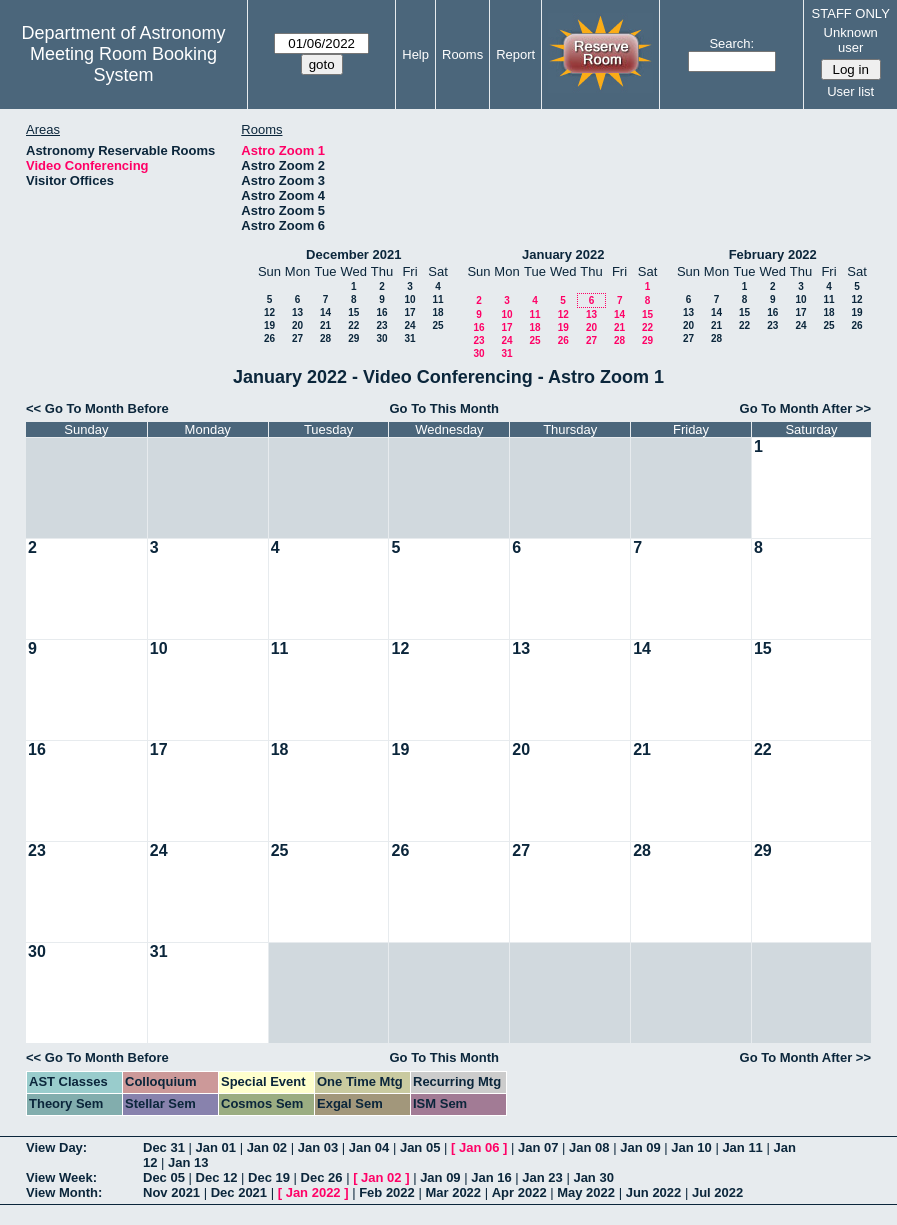 This screenshot has height=1225, width=897. Describe the element at coordinates (542, 1177) in the screenshot. I see `Jan 23` at that location.